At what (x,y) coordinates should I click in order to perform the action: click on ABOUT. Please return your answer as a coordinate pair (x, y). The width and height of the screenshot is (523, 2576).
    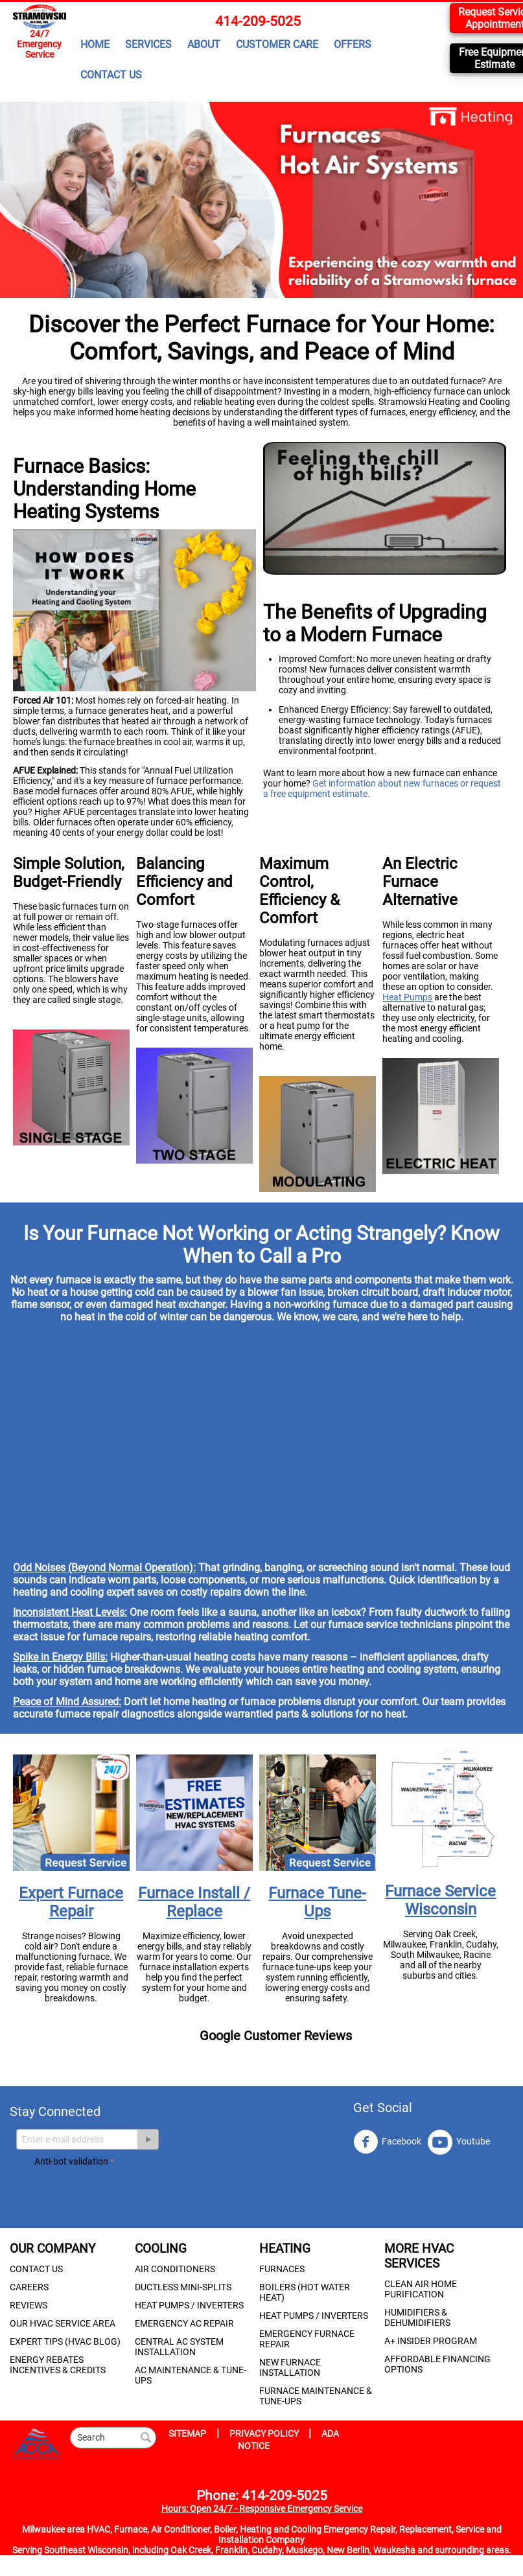
    Looking at the image, I should click on (203, 44).